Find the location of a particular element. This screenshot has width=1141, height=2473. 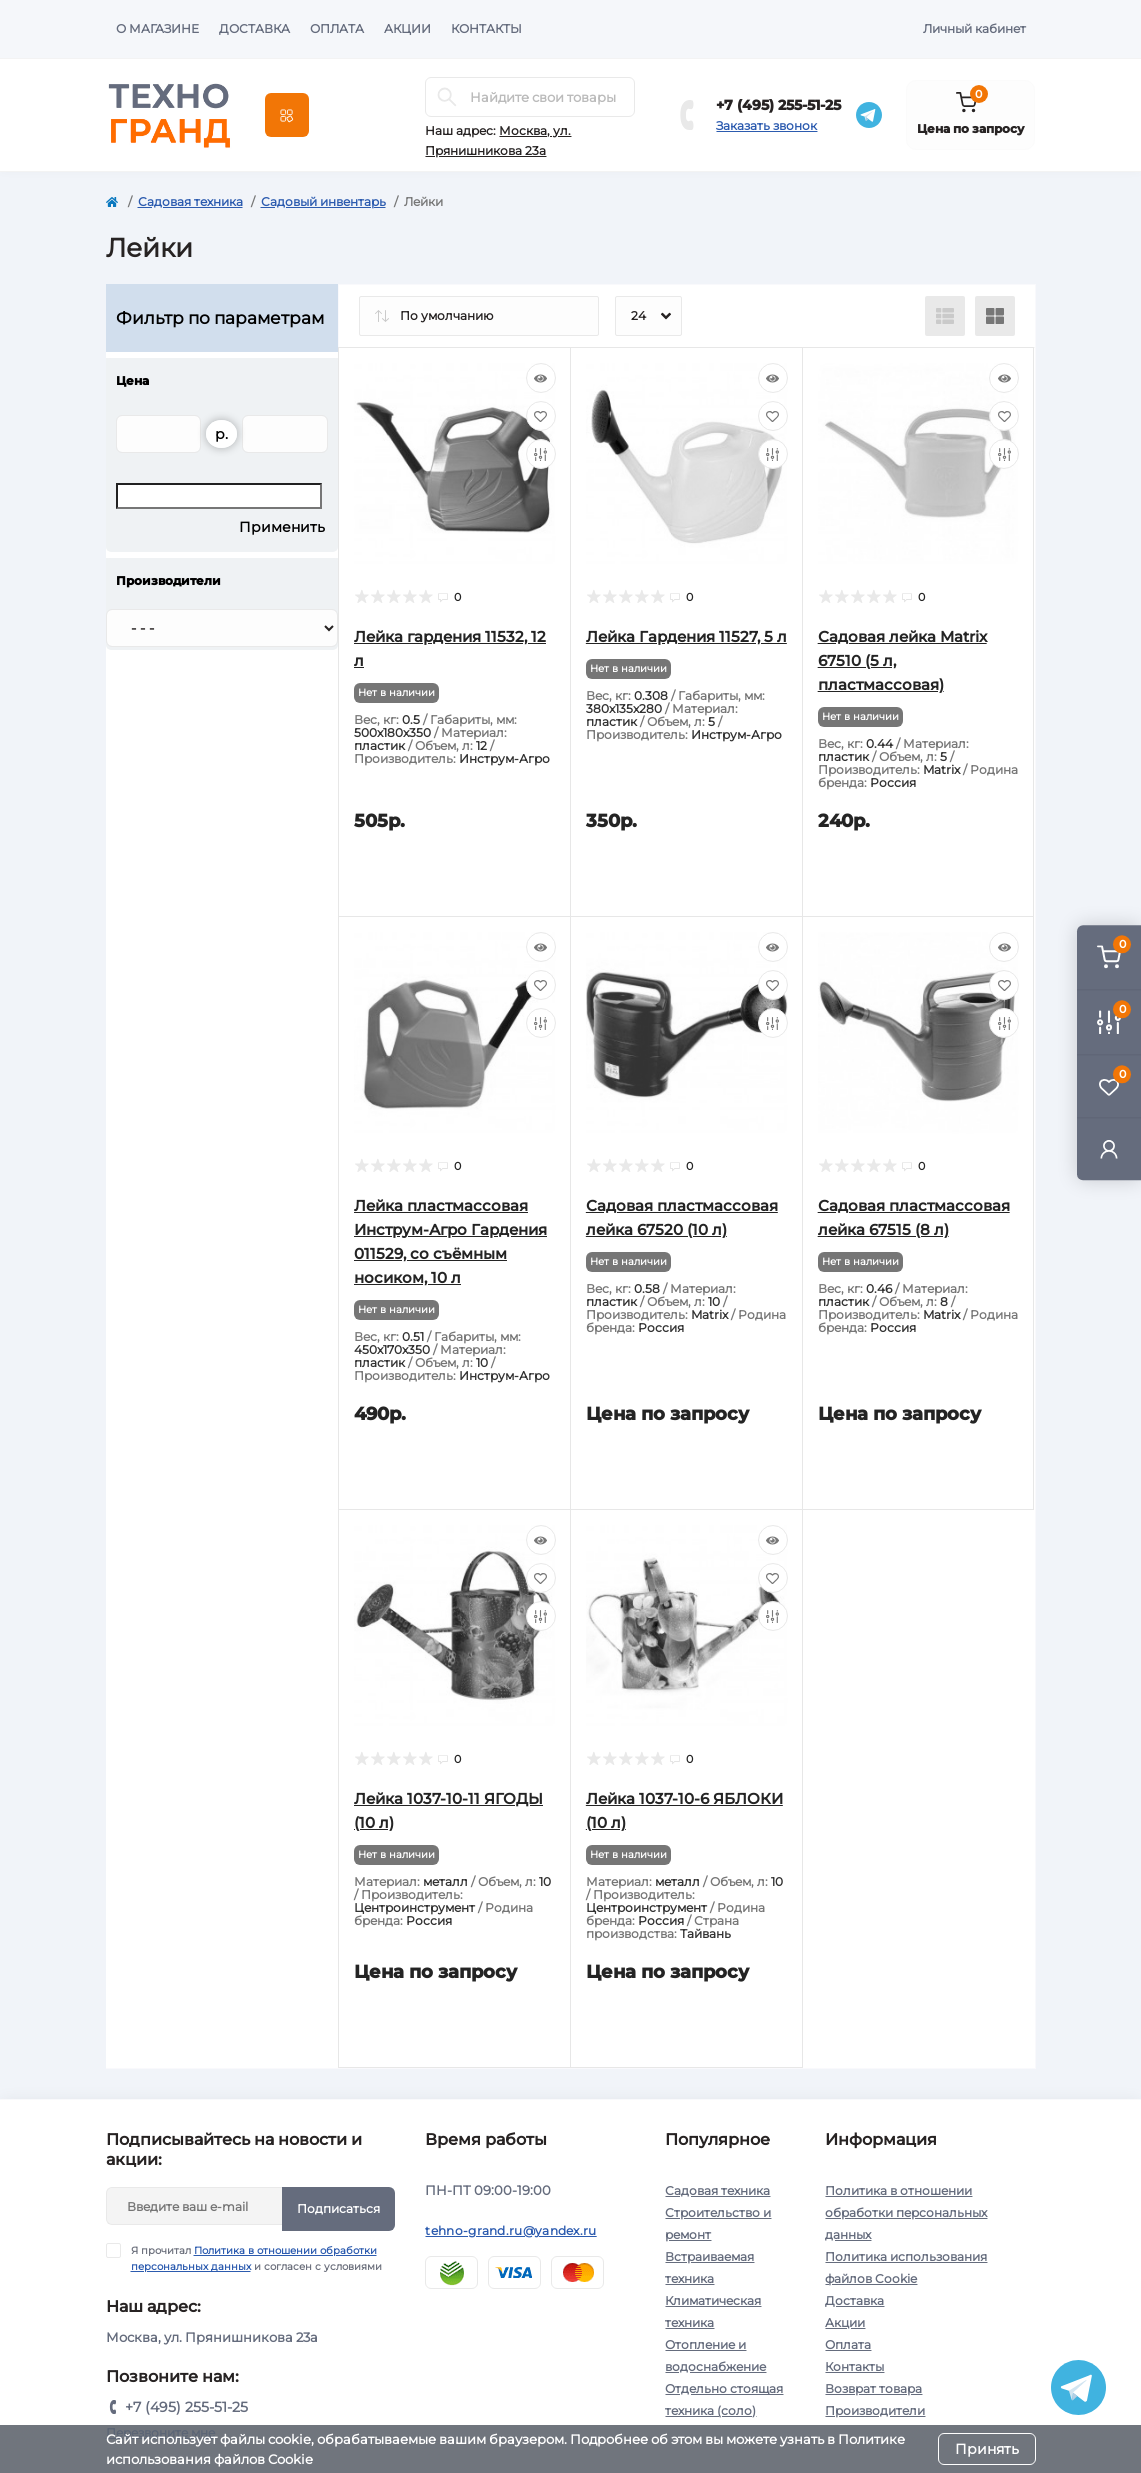

О магазине is located at coordinates (157, 28).